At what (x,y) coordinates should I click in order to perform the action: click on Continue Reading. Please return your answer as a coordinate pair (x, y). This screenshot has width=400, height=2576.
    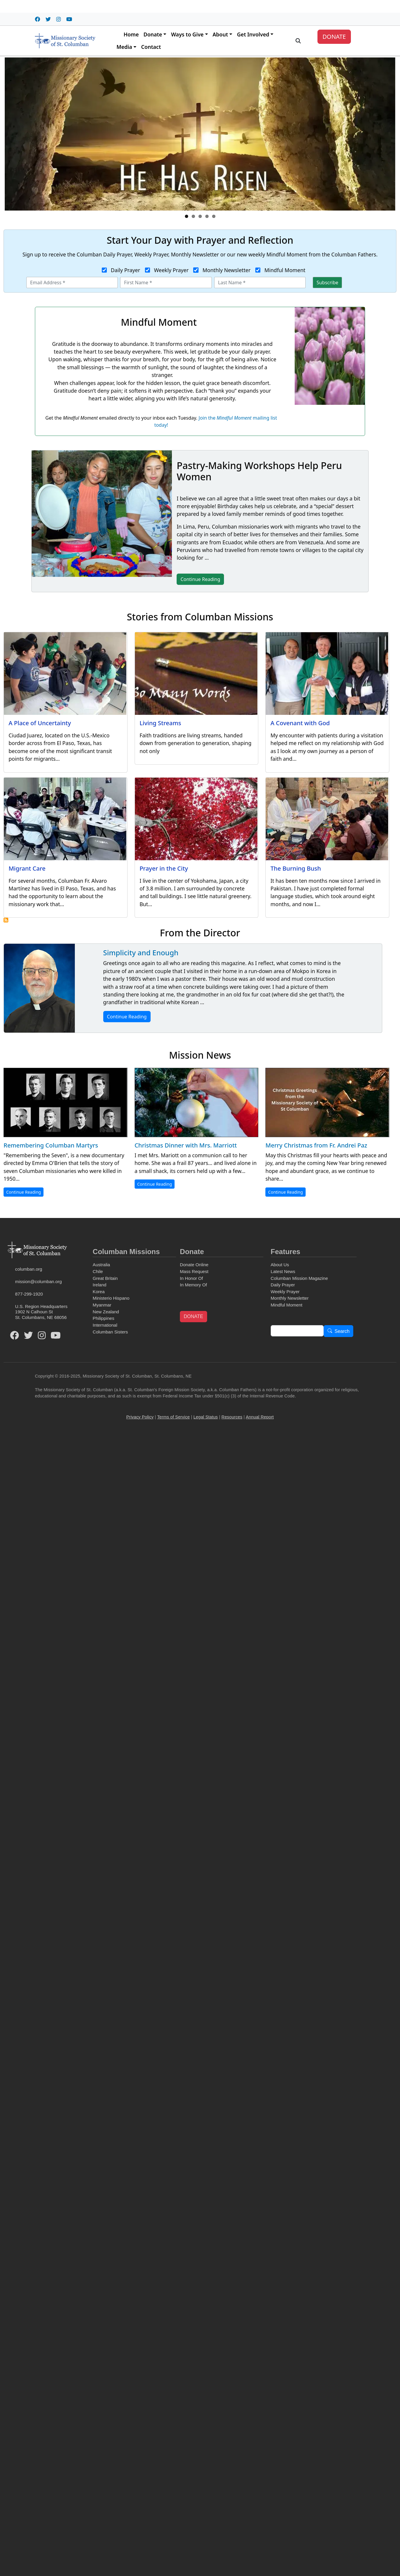
    Looking at the image, I should click on (127, 1016).